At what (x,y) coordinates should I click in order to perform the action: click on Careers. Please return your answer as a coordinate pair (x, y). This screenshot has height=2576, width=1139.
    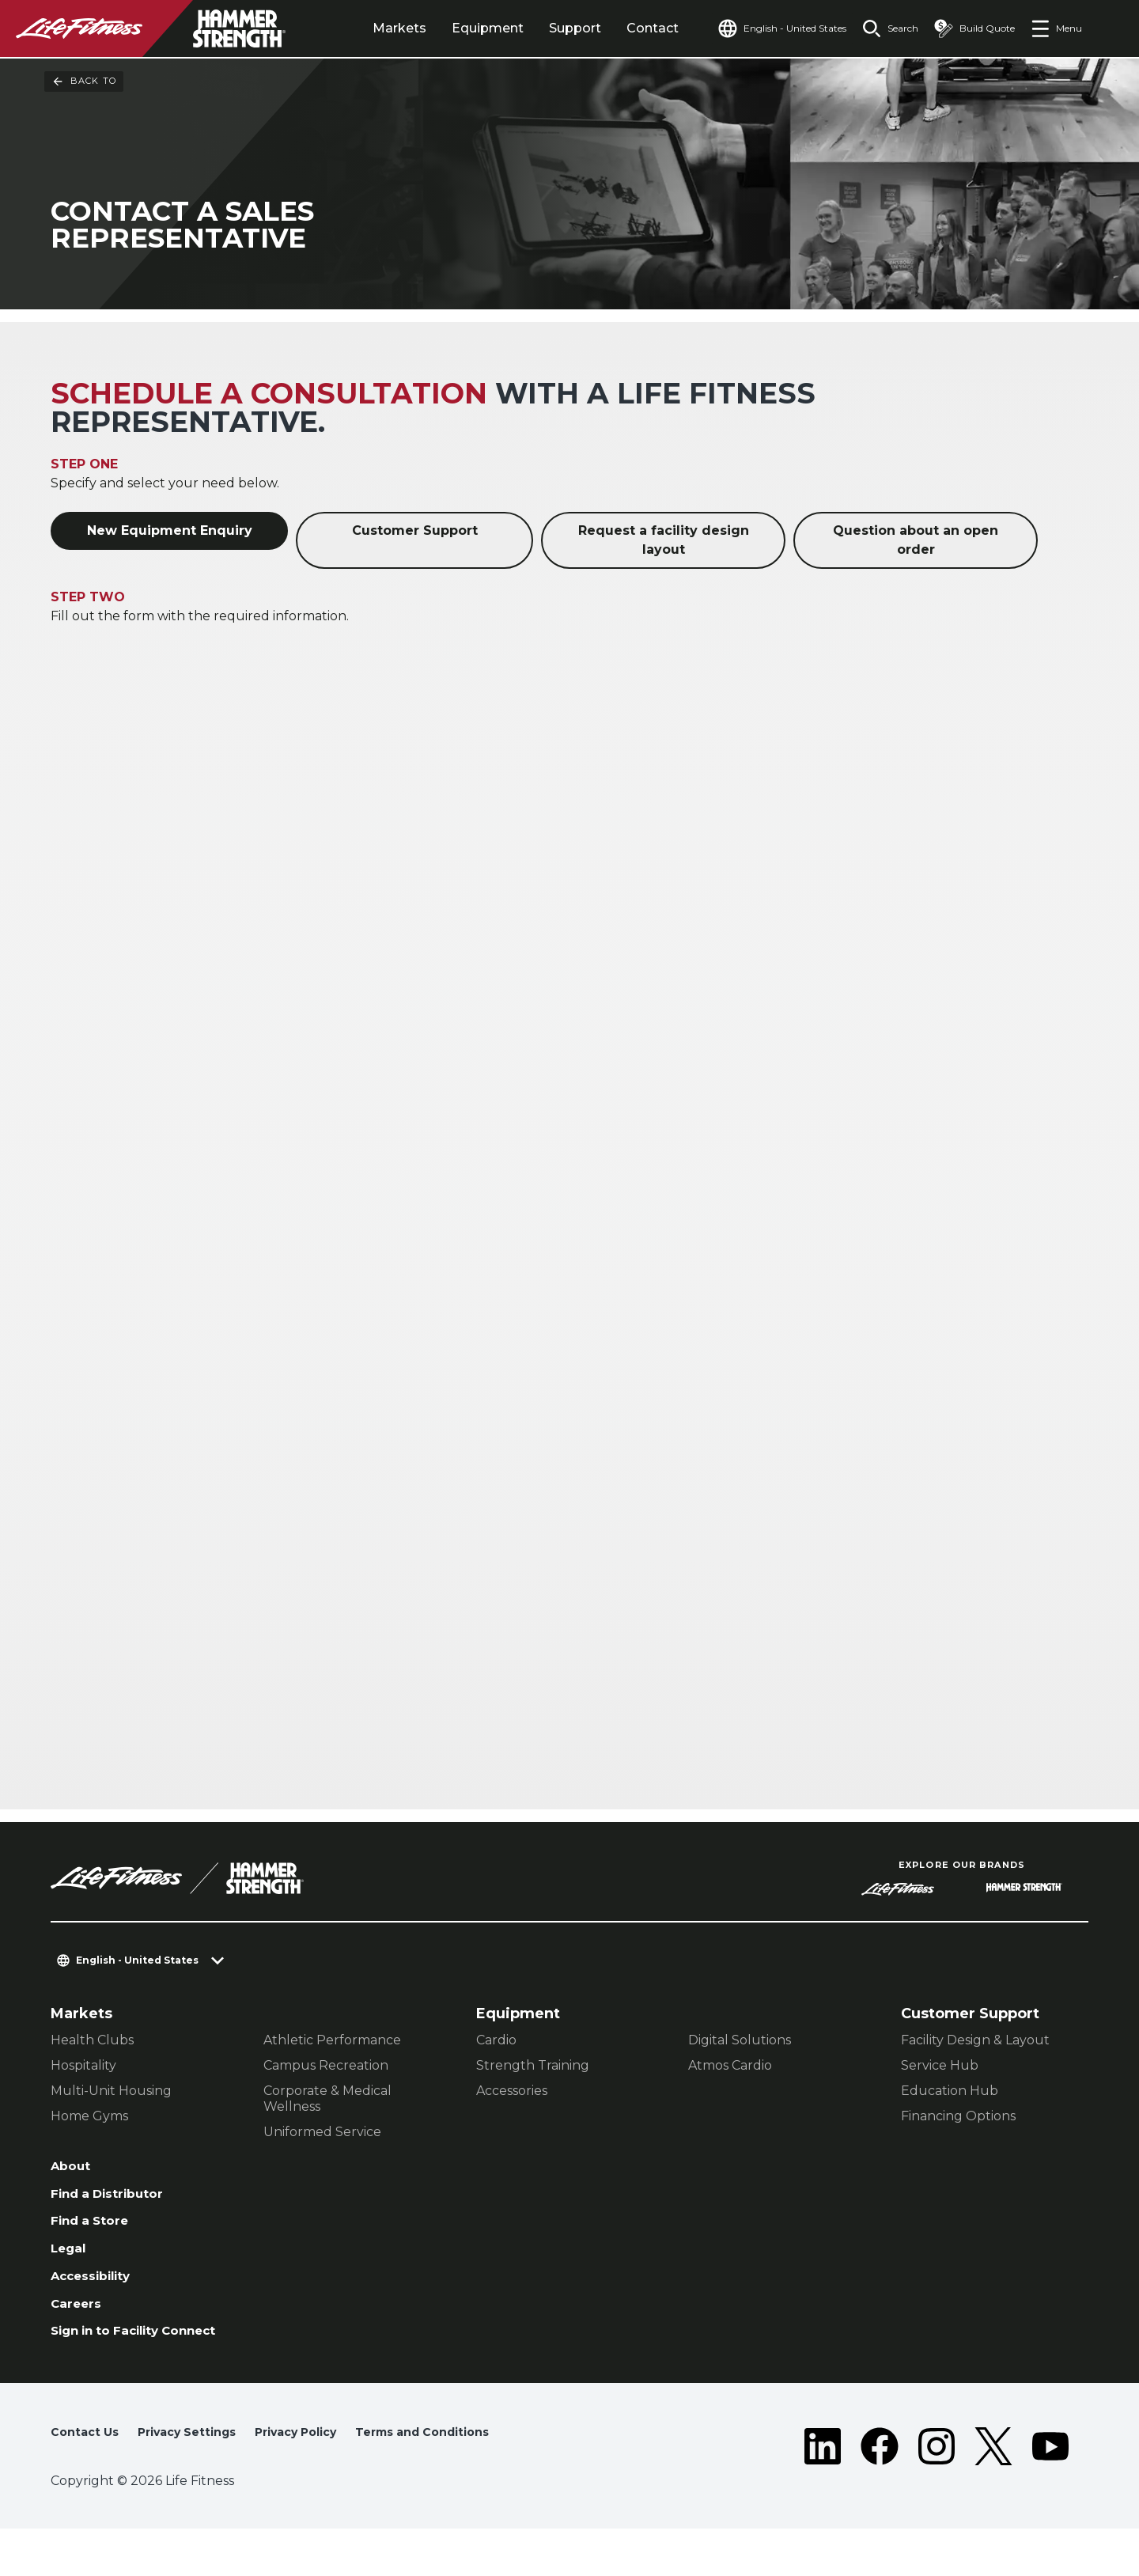
    Looking at the image, I should click on (80, 2323).